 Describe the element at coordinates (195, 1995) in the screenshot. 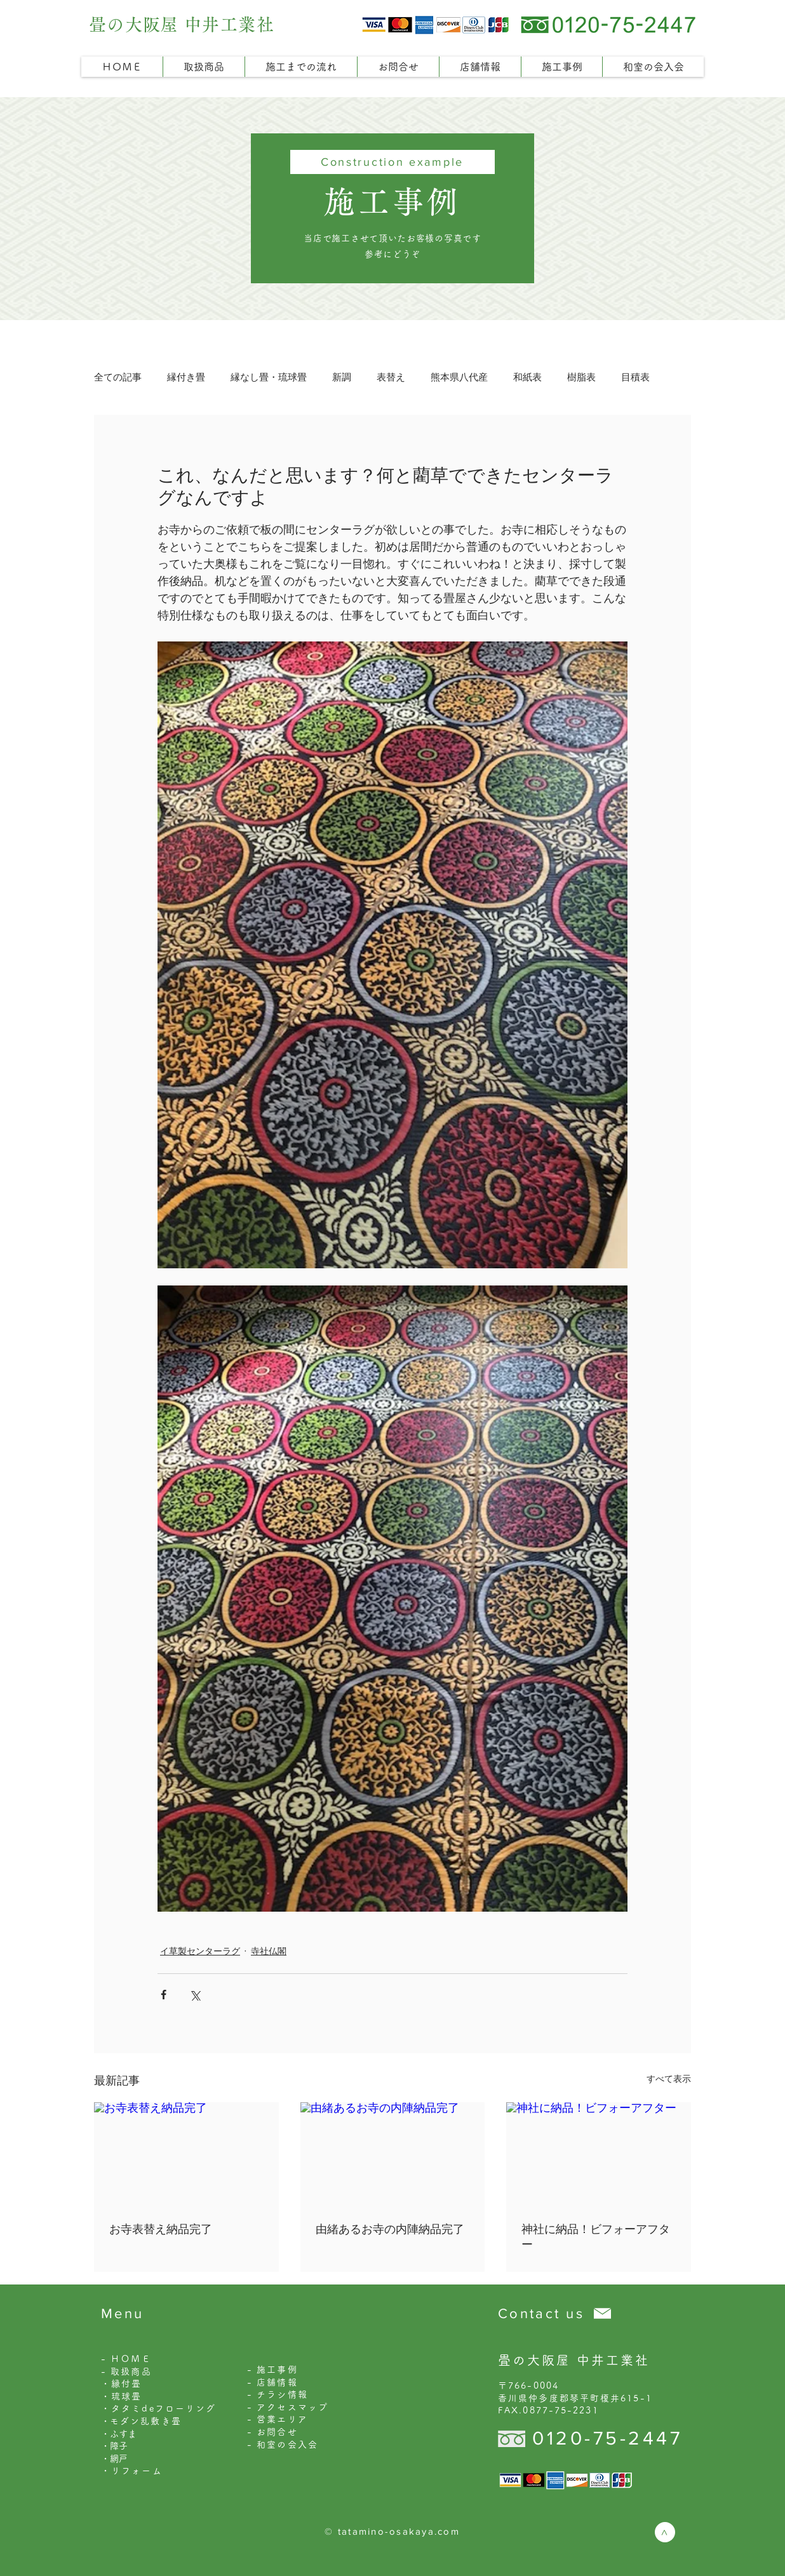

I see `[X（Twitter）でシェア]` at that location.